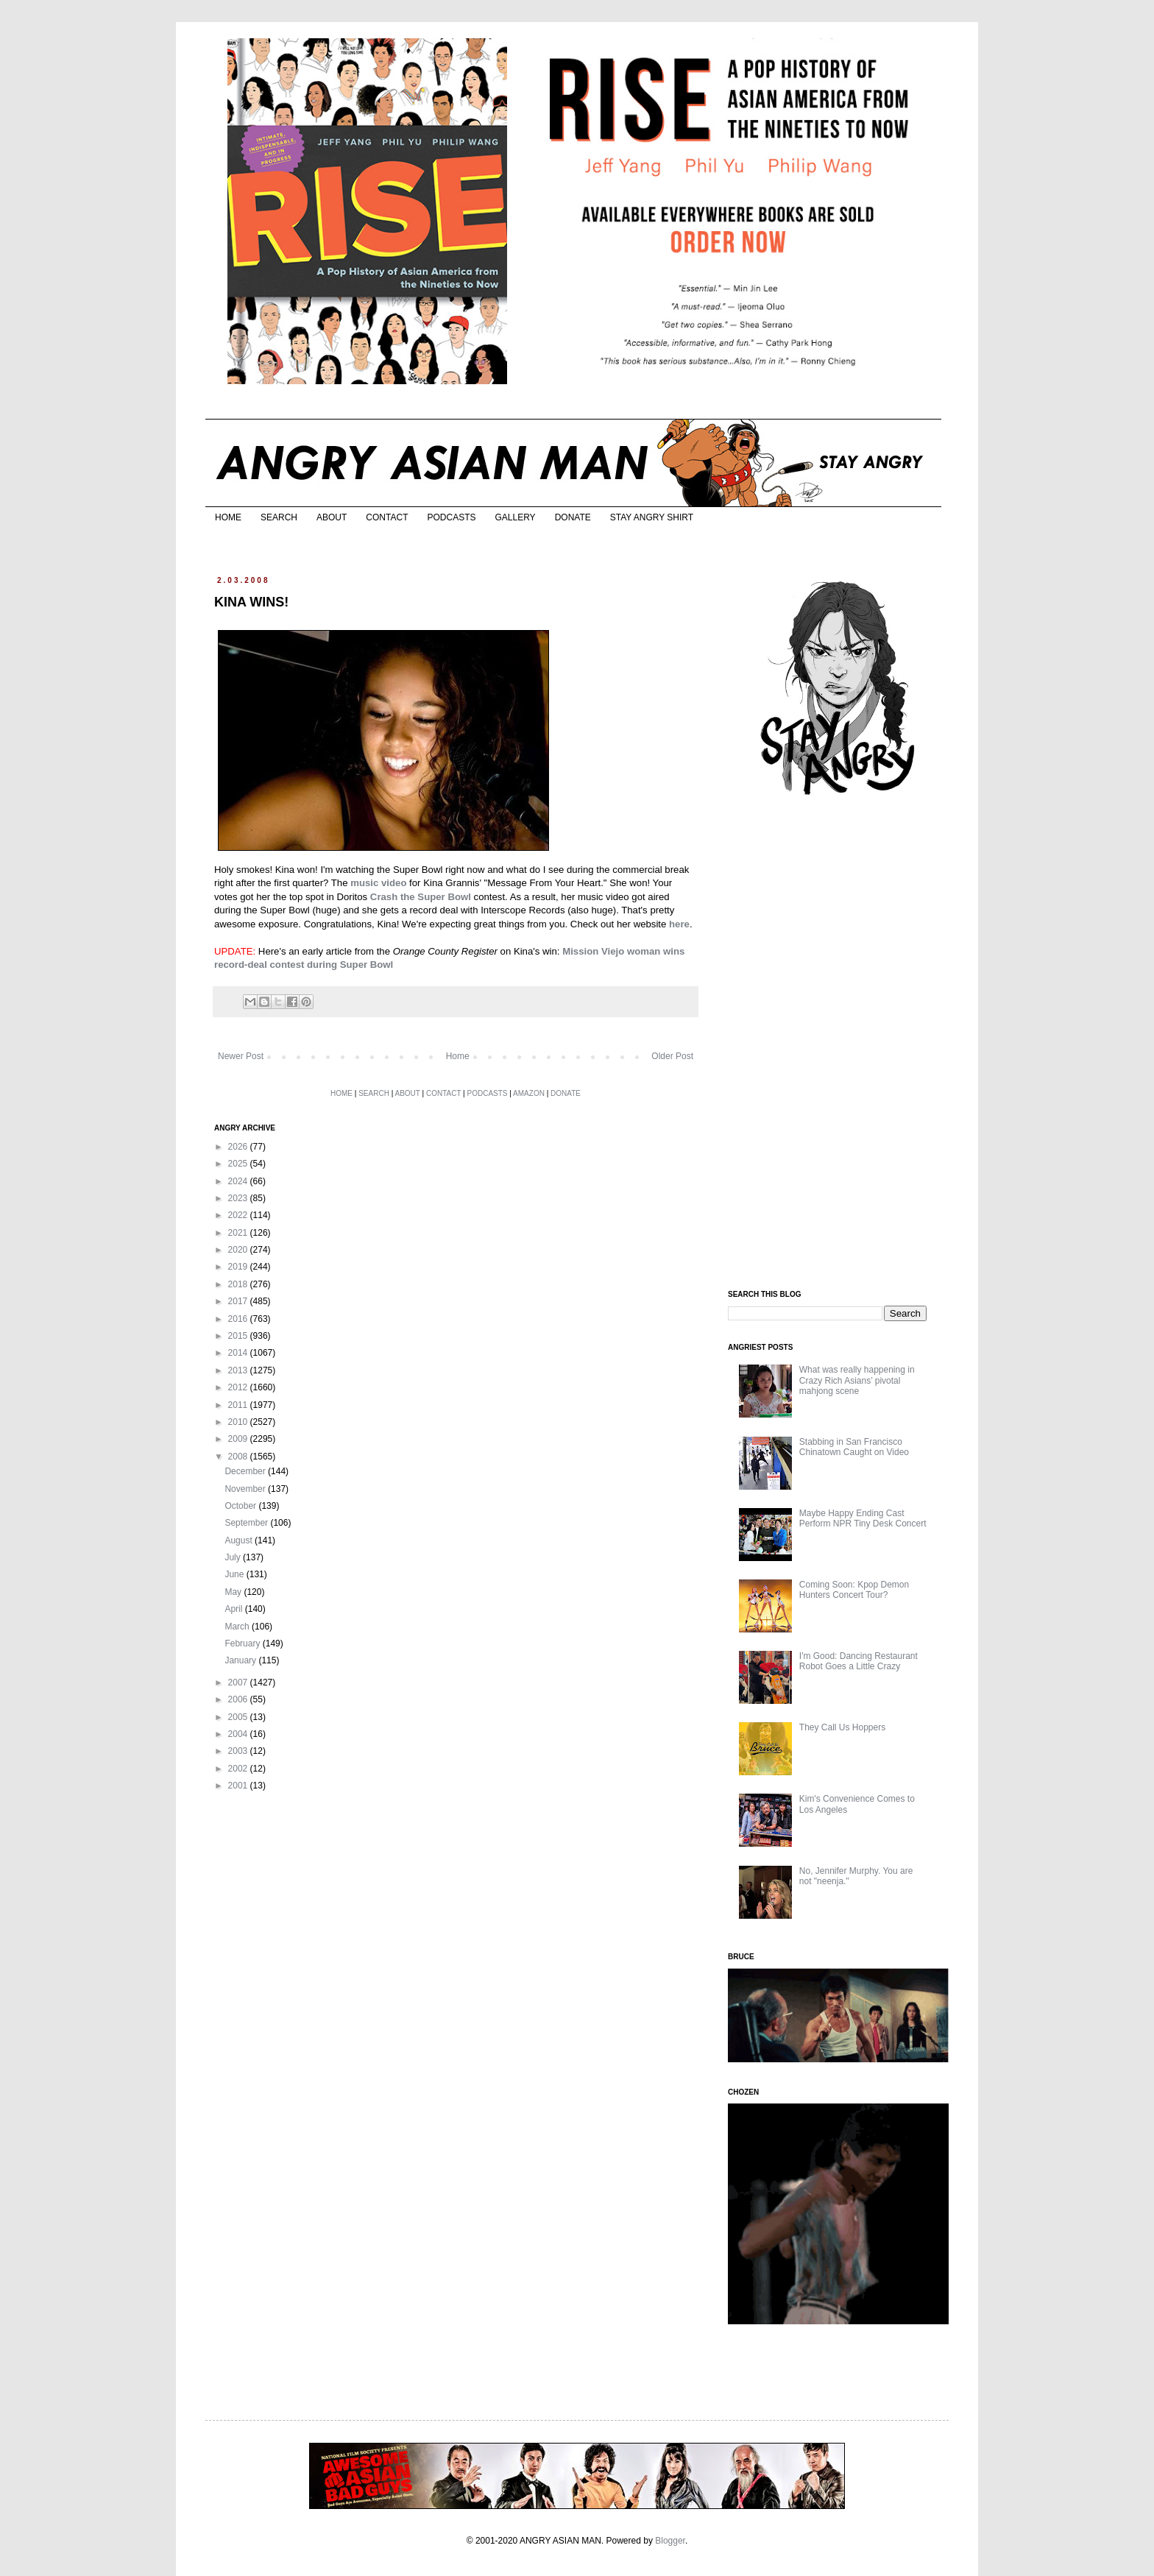 The width and height of the screenshot is (1154, 2576). Describe the element at coordinates (235, 1574) in the screenshot. I see `June` at that location.